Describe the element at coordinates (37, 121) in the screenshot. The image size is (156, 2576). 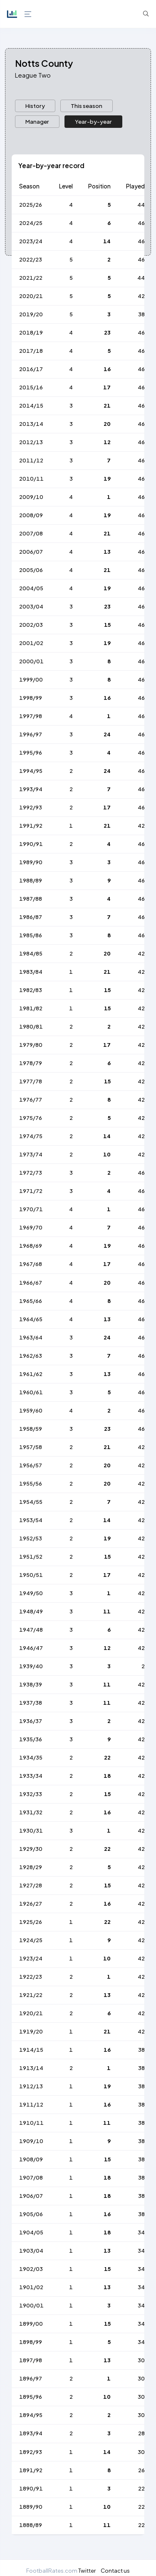
I see `Manager` at that location.